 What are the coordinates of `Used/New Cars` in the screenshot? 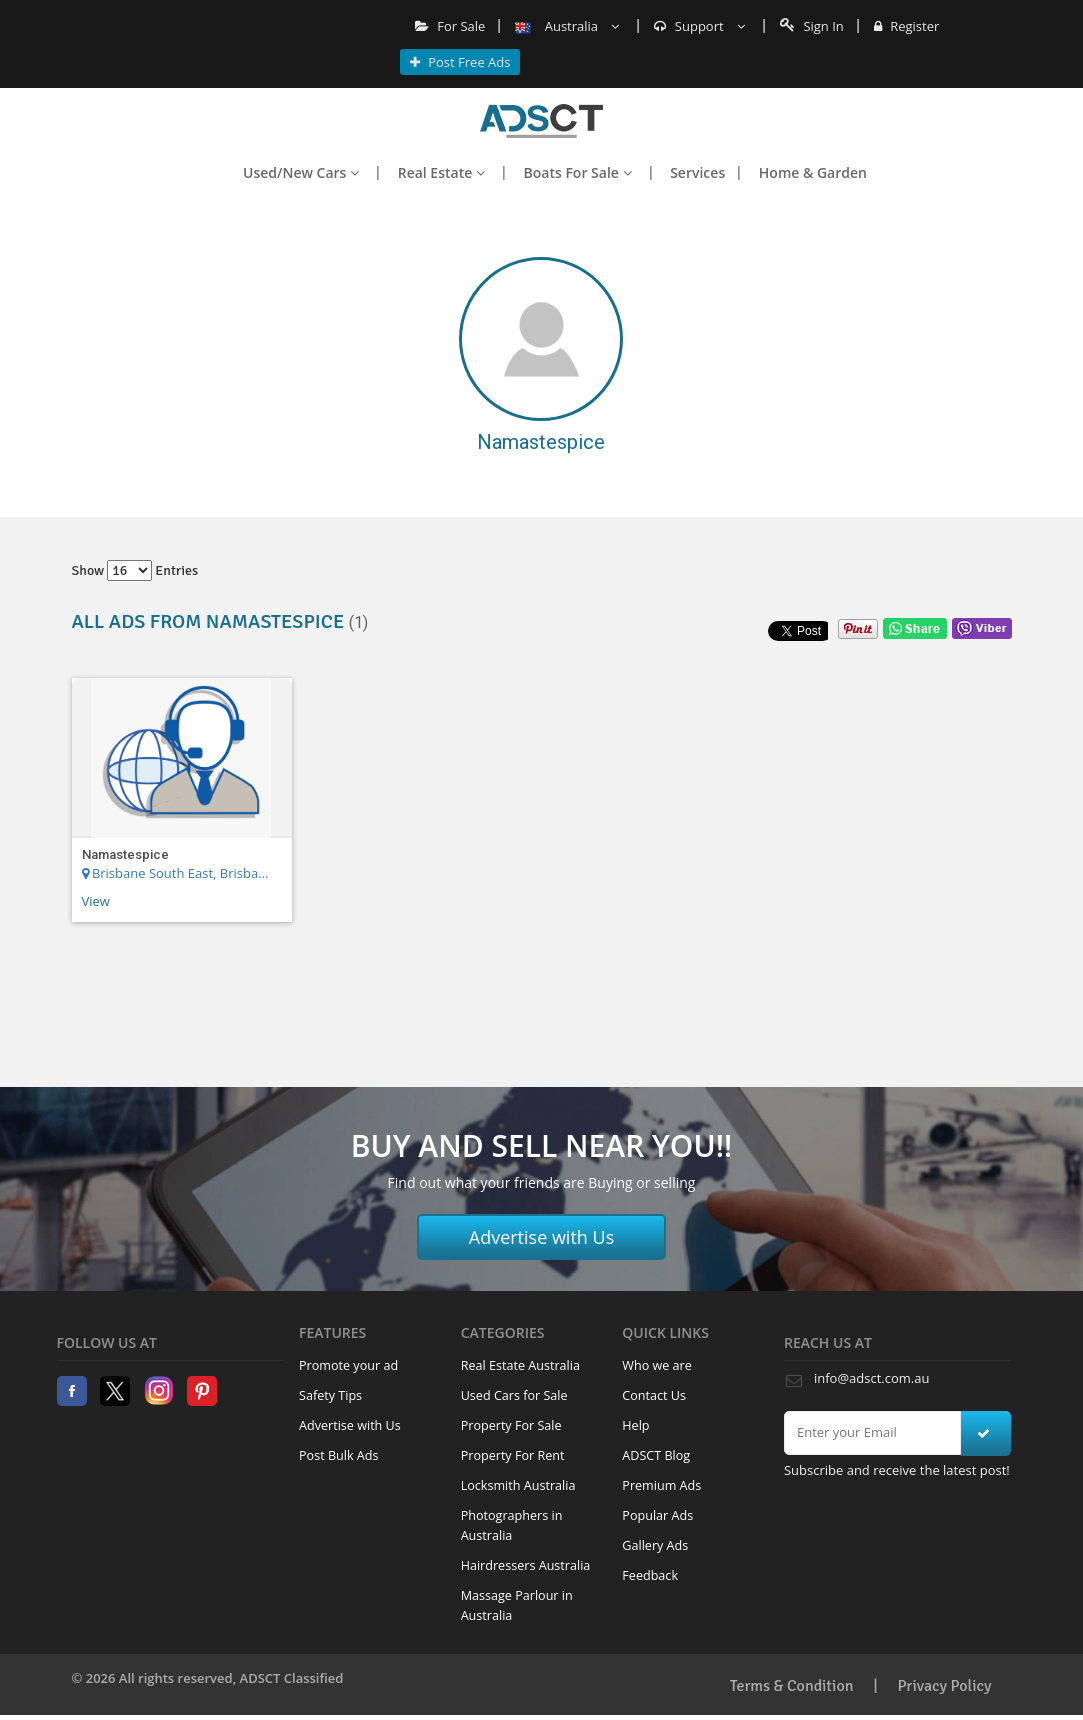 It's located at (301, 172).